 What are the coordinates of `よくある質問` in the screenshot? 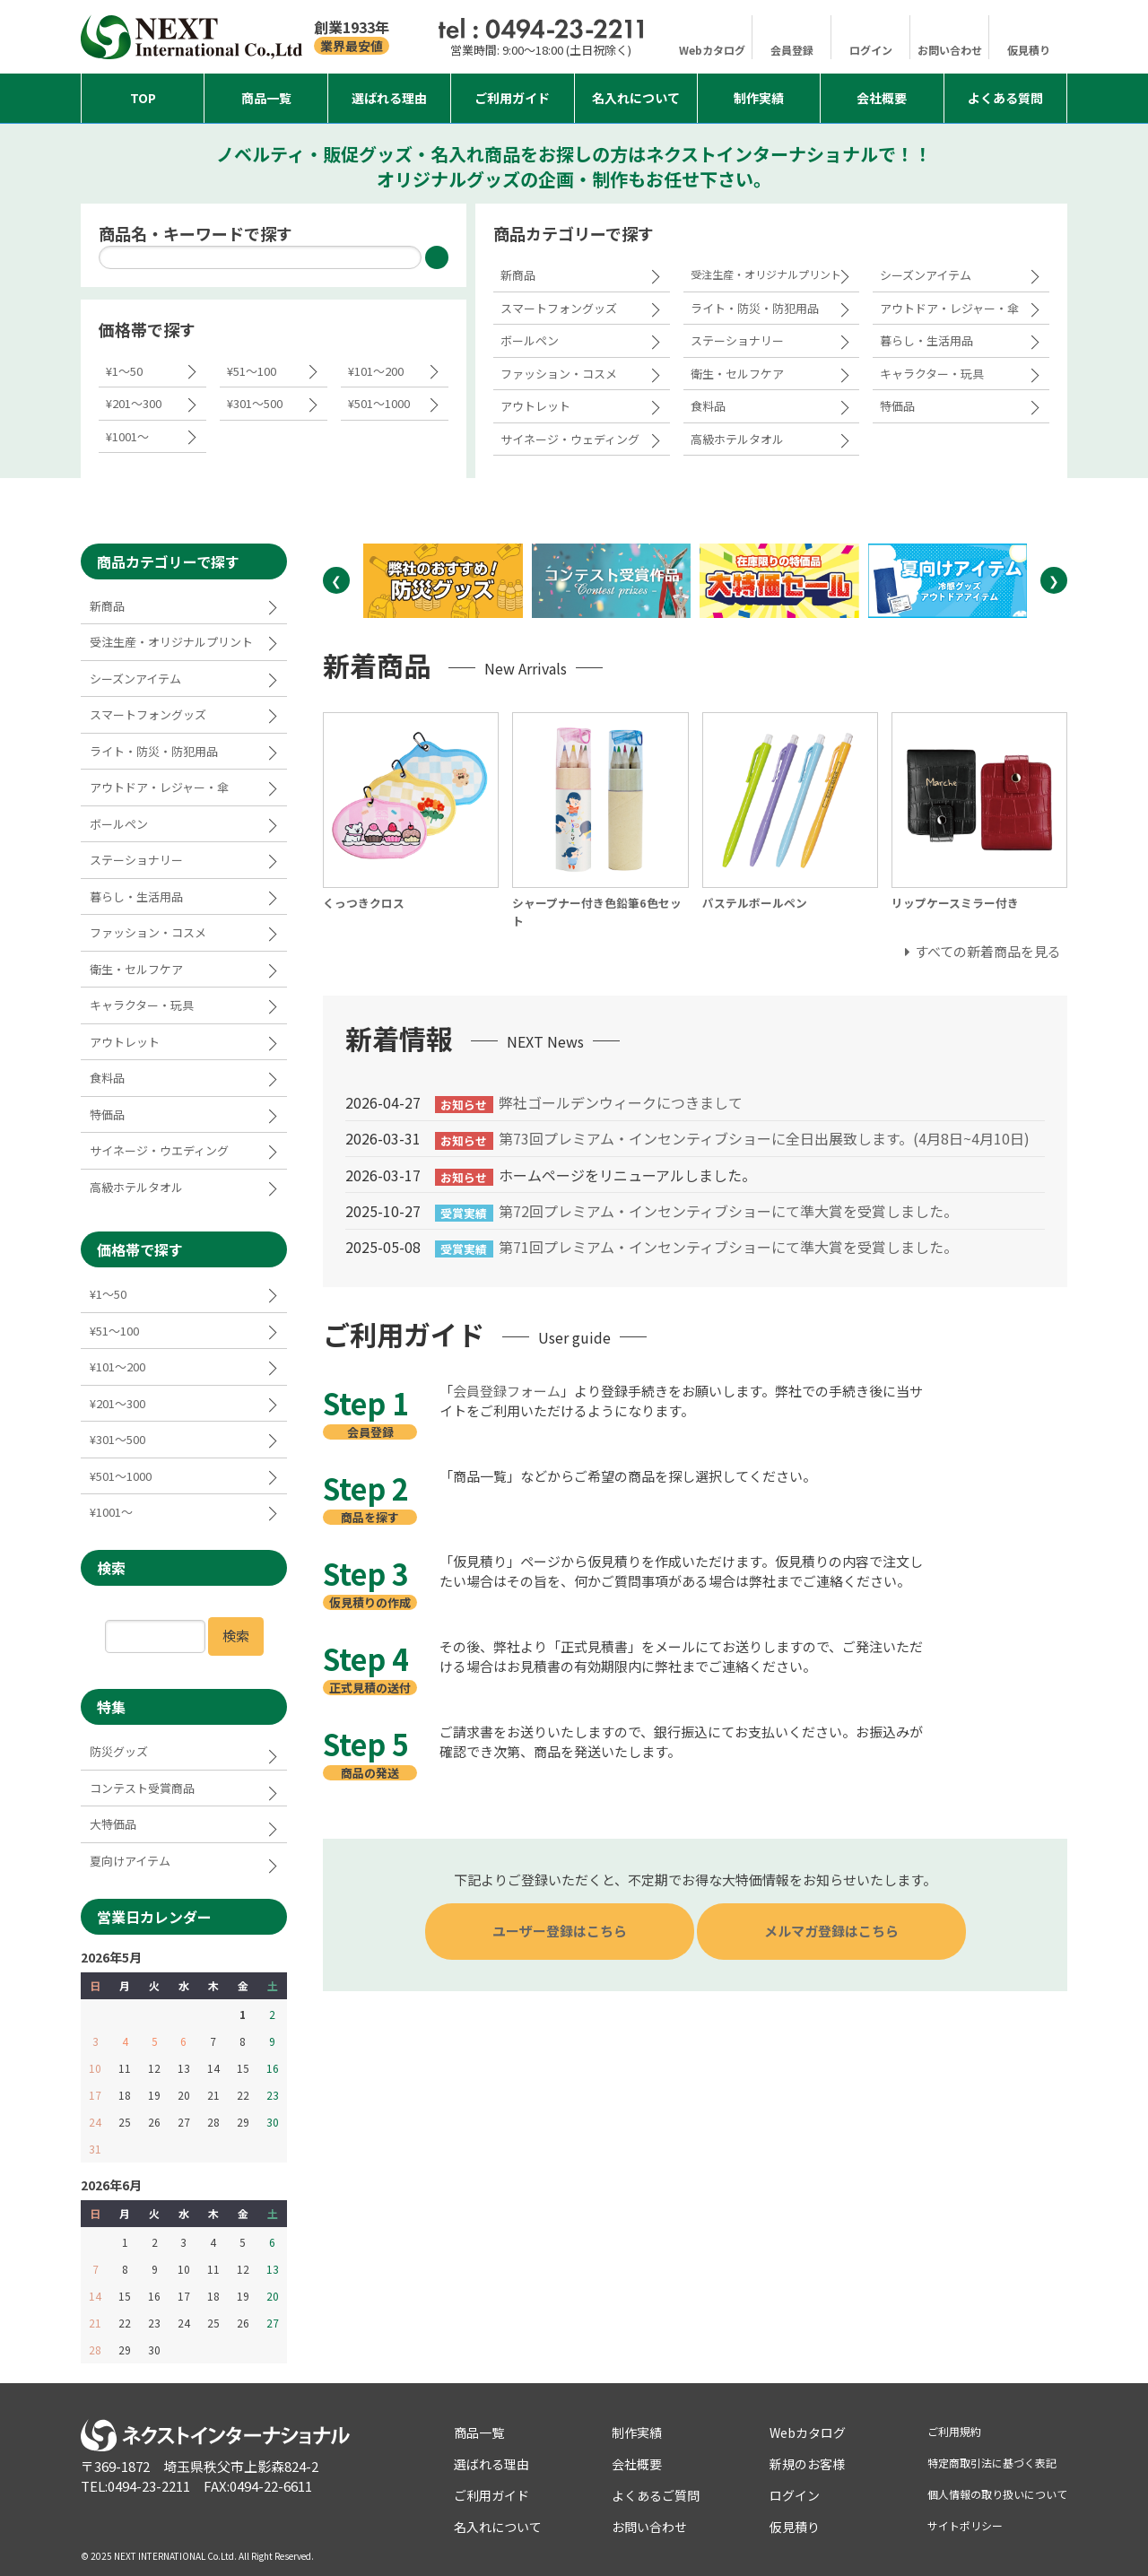 It's located at (1005, 98).